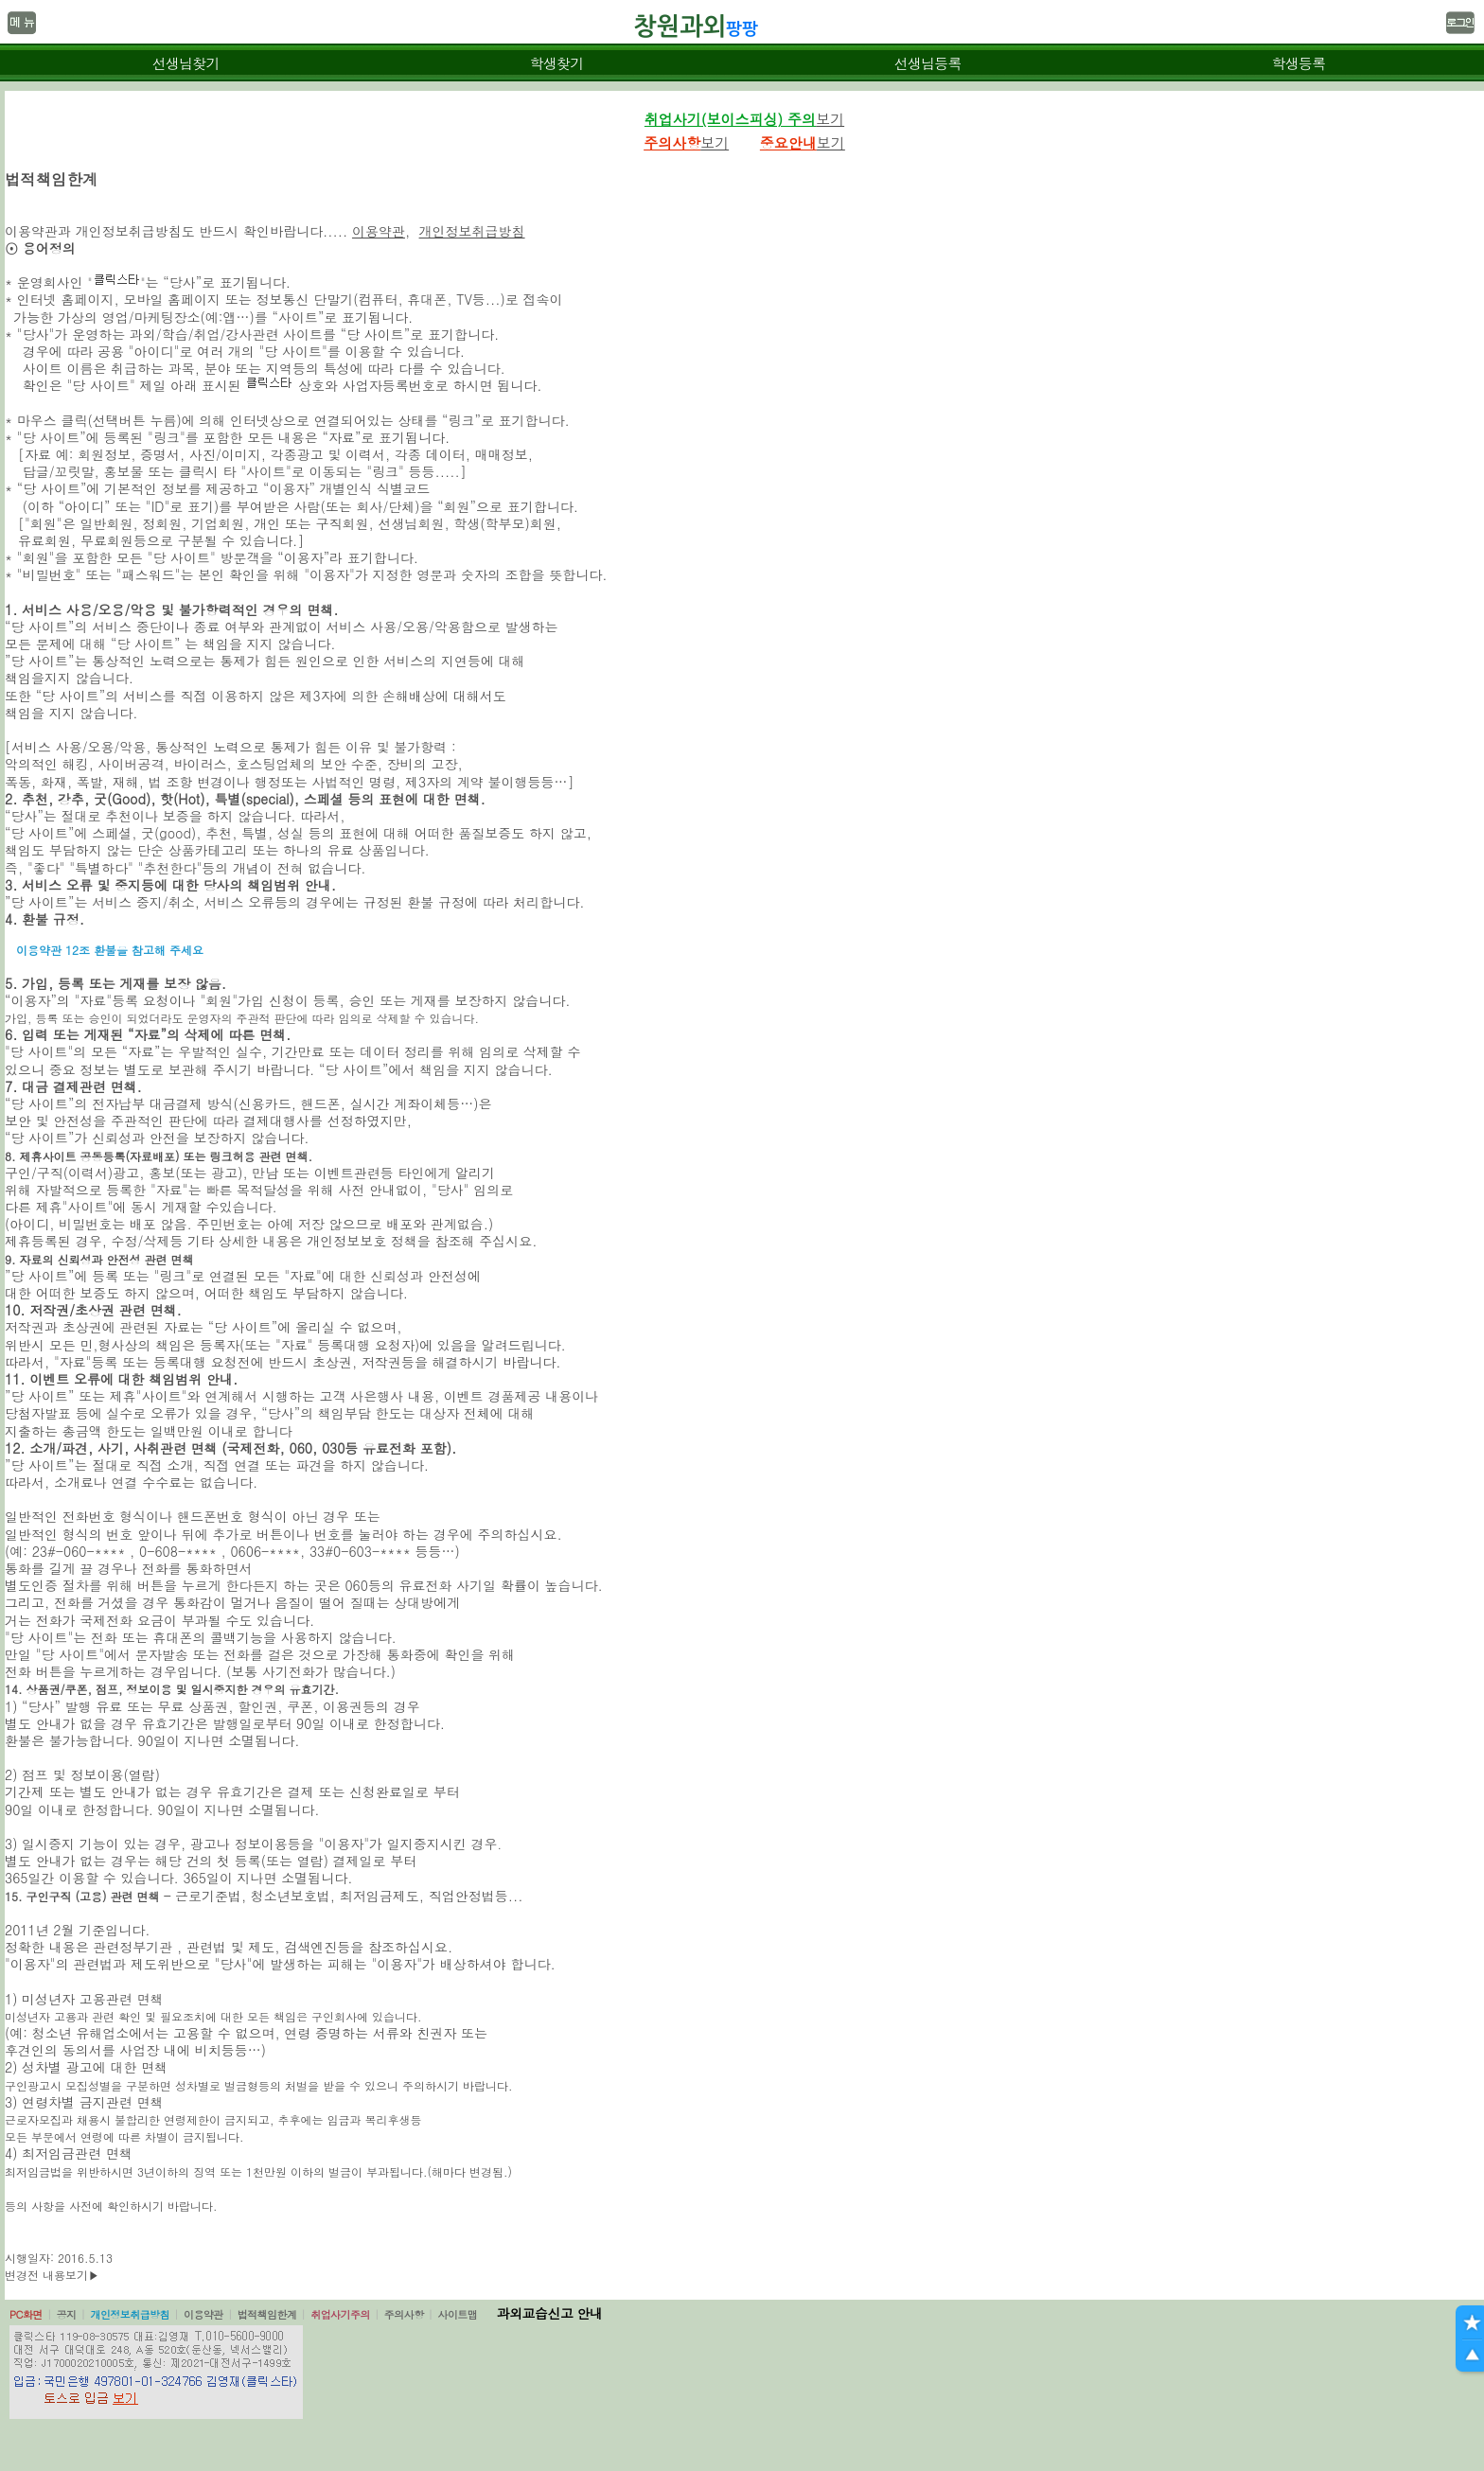 Image resolution: width=1484 pixels, height=2471 pixels. I want to click on 취업사기주의, so click(340, 2314).